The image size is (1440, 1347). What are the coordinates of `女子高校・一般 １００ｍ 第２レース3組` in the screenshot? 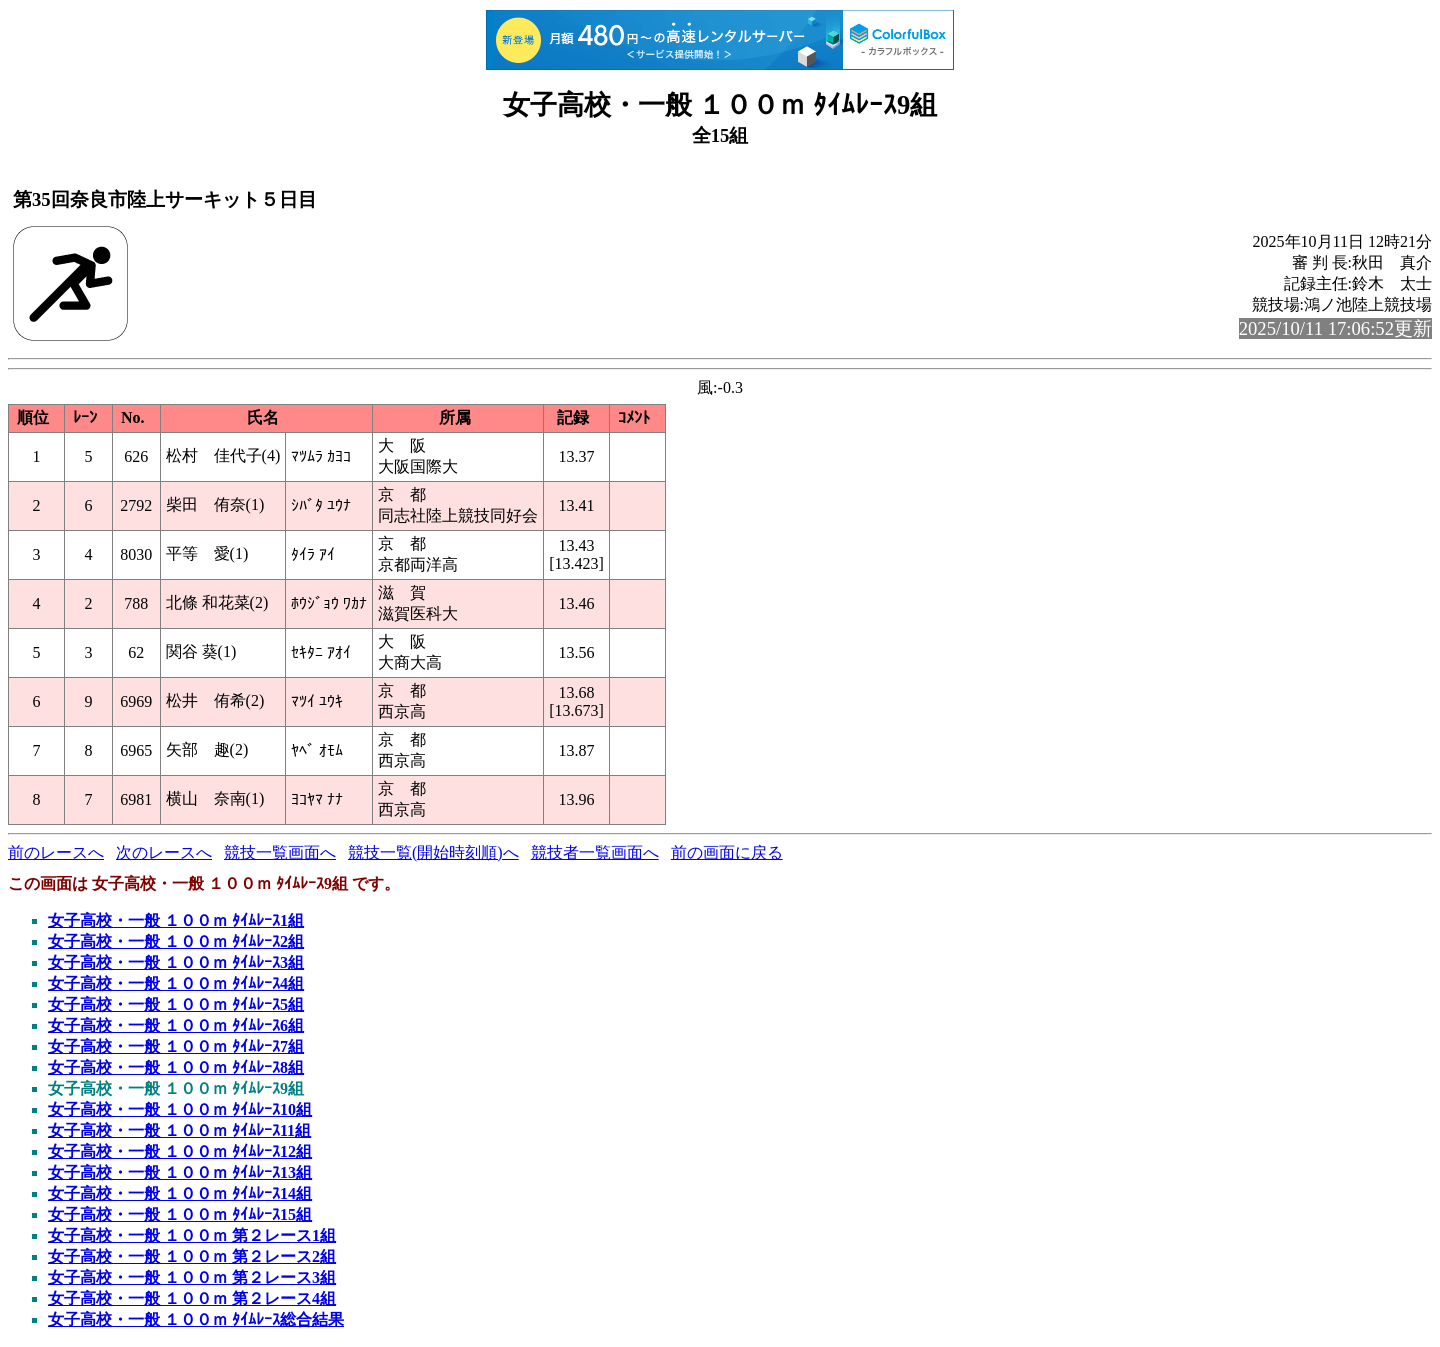 It's located at (192, 1277).